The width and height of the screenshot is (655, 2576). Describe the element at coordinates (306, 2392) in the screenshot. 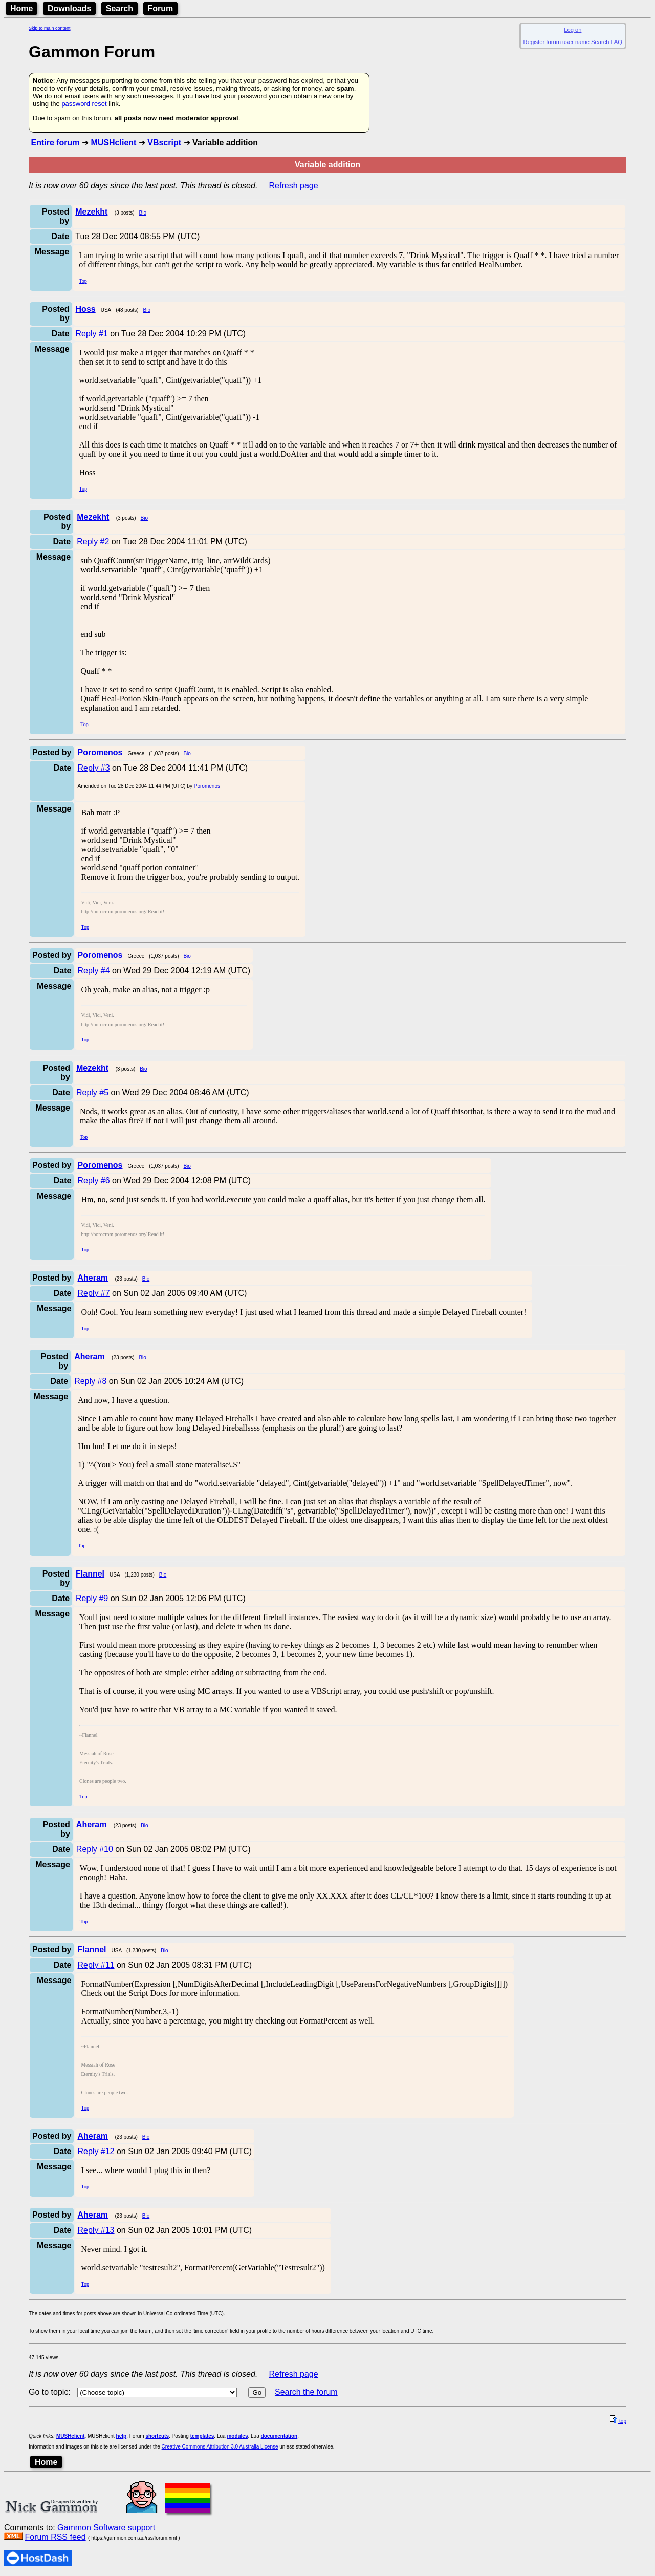

I see `Search the forum` at that location.